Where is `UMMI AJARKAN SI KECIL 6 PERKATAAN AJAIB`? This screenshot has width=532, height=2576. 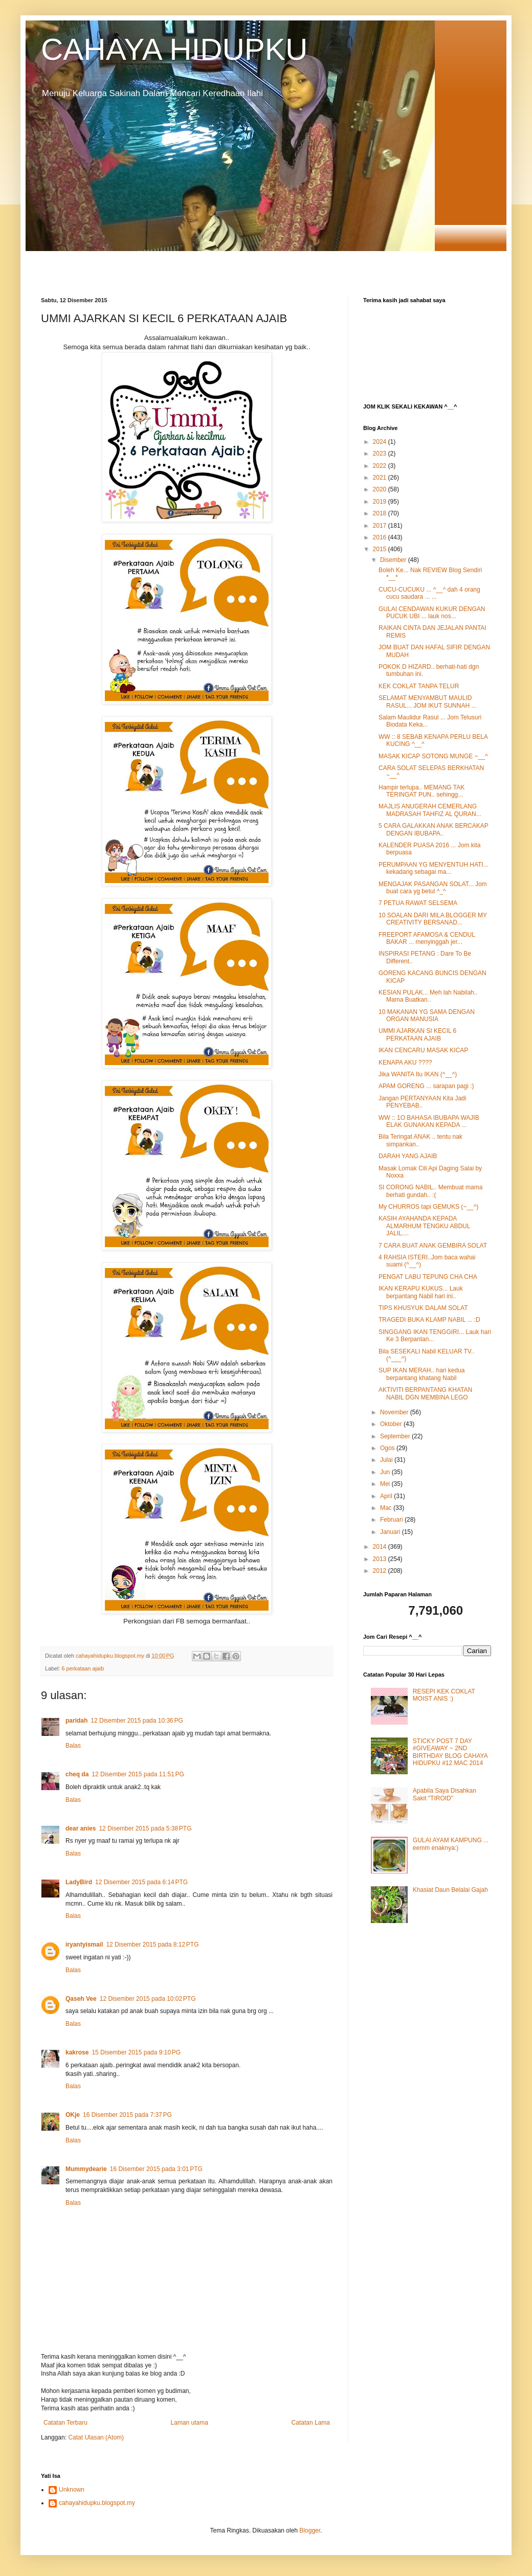
UMMI AJARKAN SI KECIL 6 PERKATAAN AJAIB is located at coordinates (417, 1034).